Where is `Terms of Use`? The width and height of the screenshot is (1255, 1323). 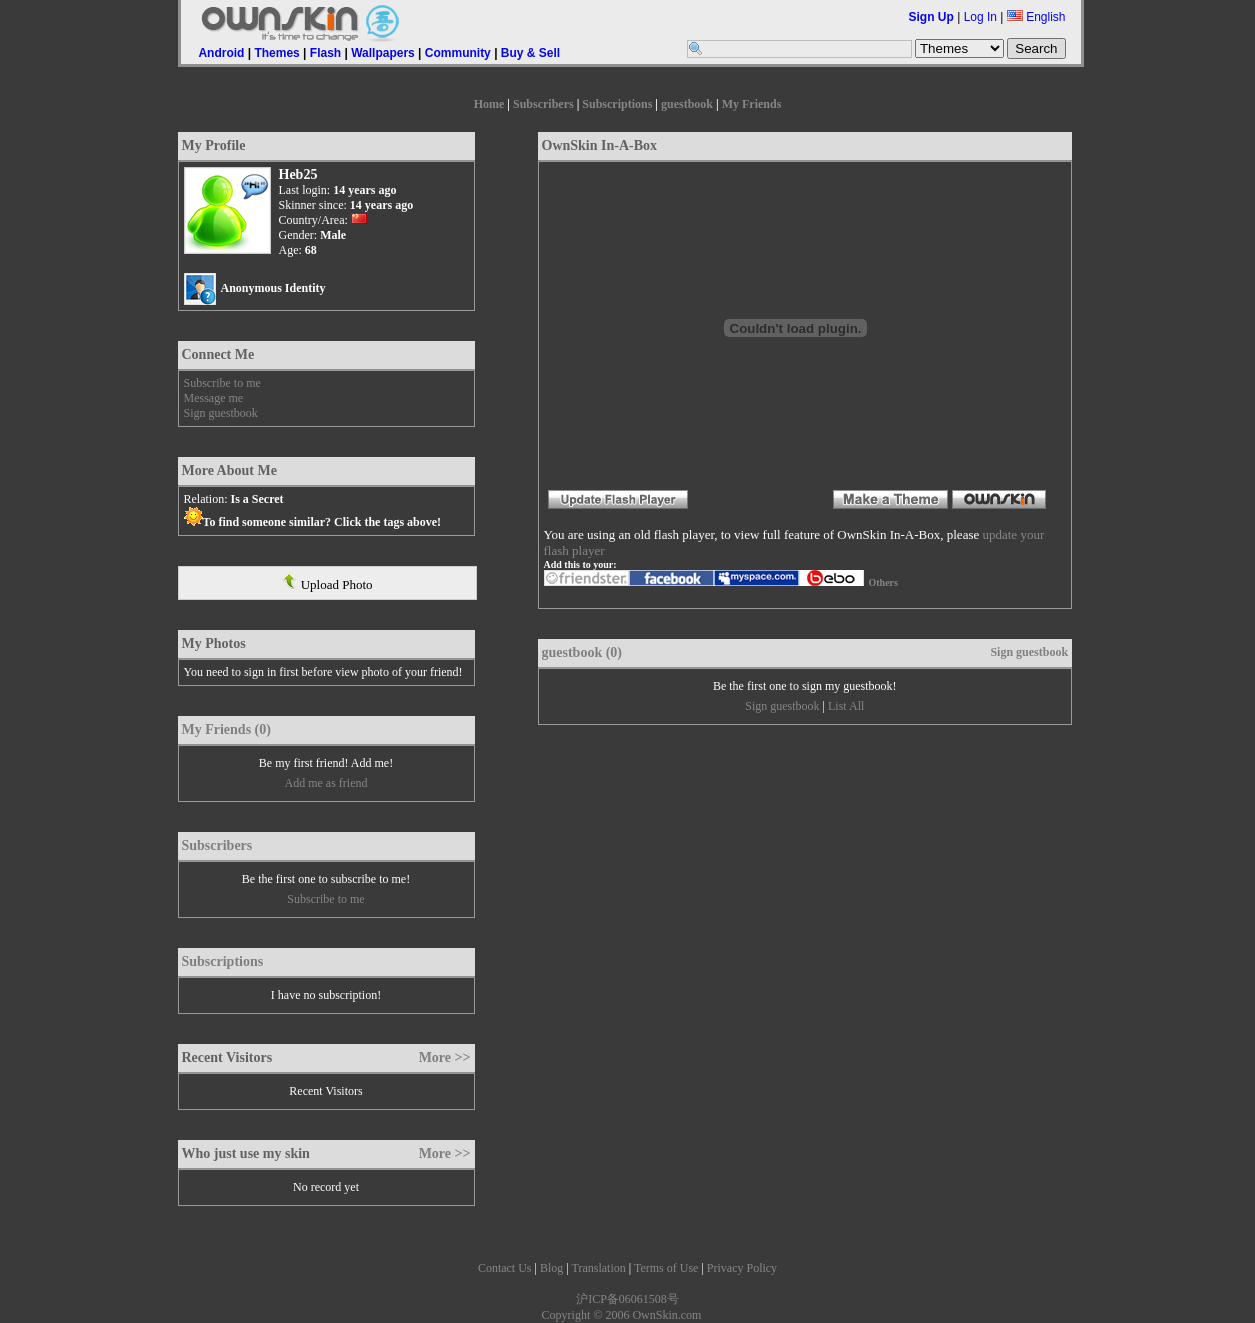
Terms of Use is located at coordinates (666, 1268).